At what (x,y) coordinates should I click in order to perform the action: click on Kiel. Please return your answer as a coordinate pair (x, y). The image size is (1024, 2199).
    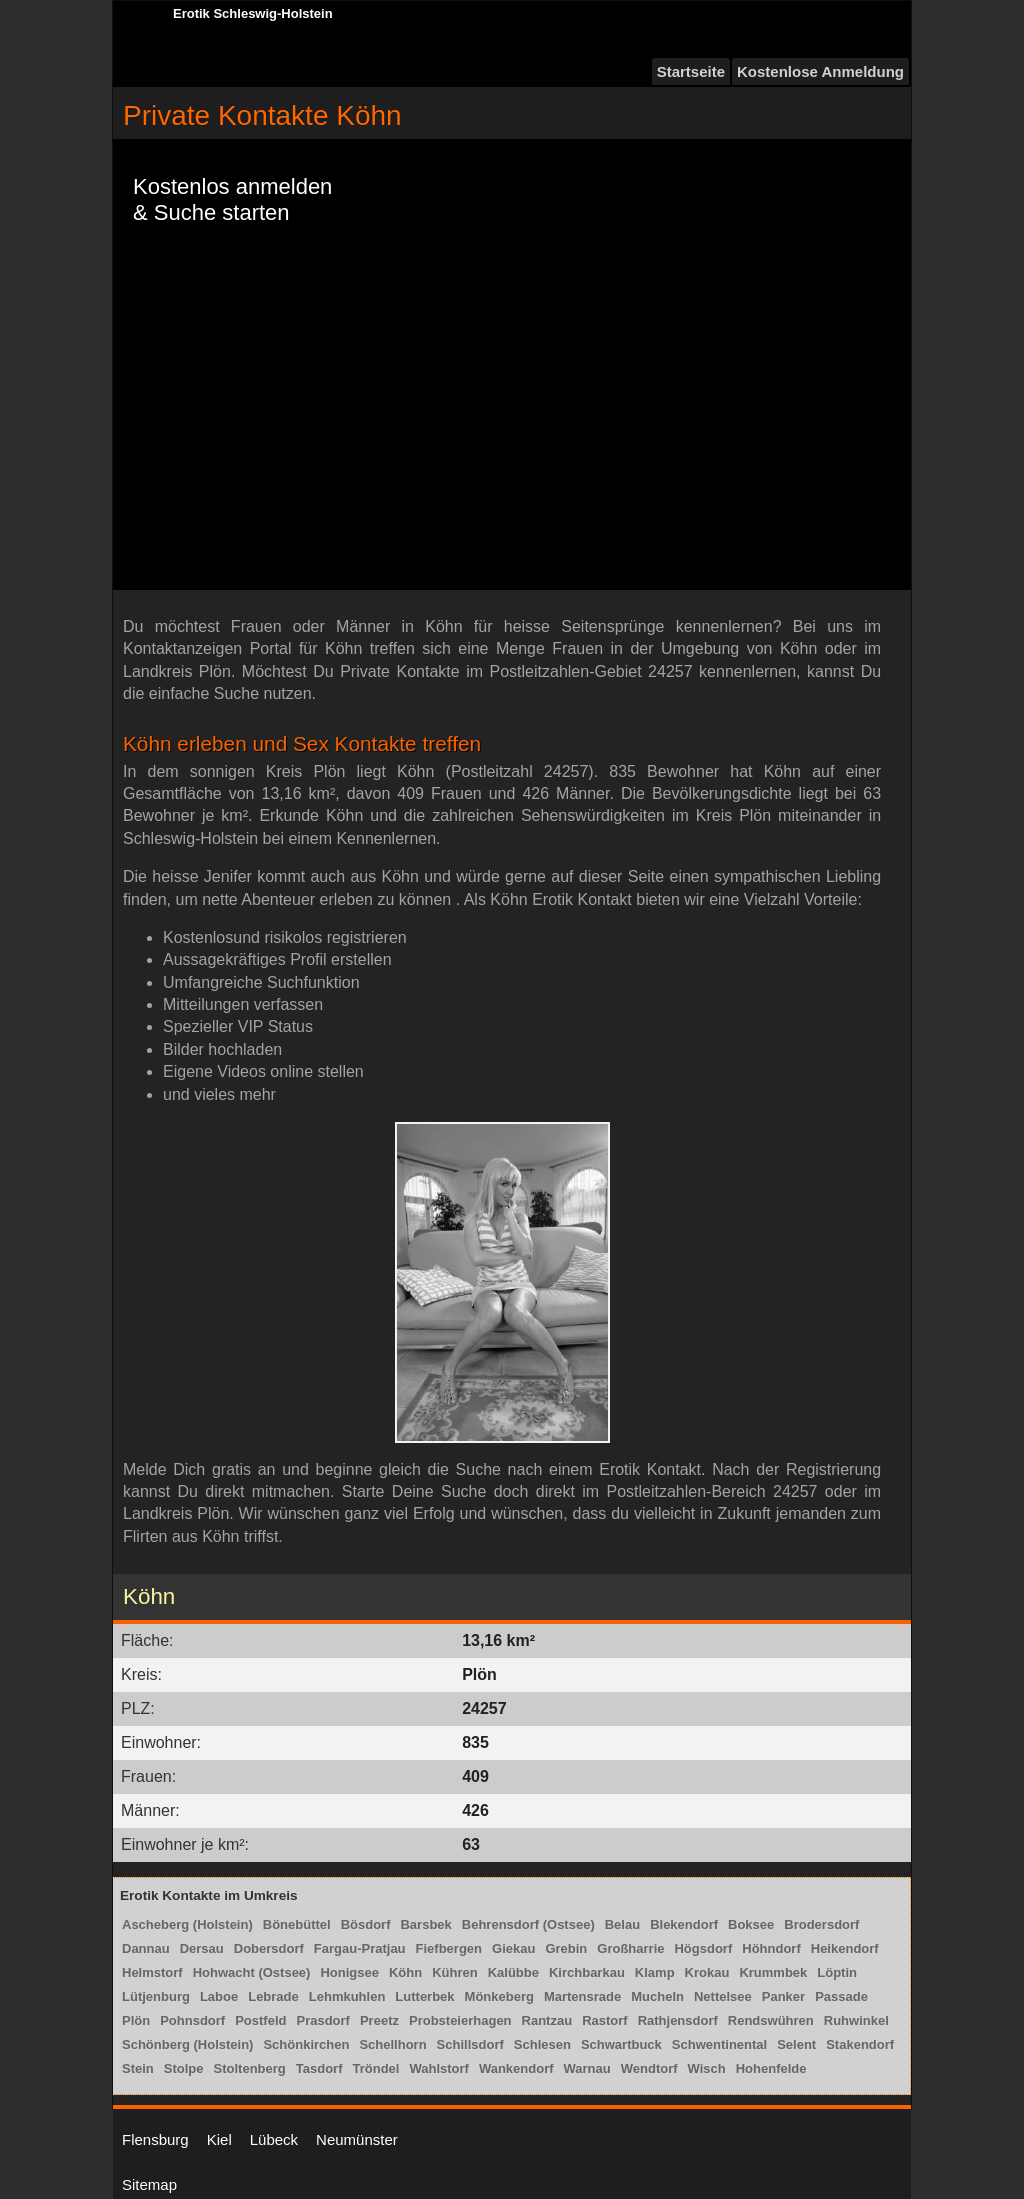
    Looking at the image, I should click on (219, 2139).